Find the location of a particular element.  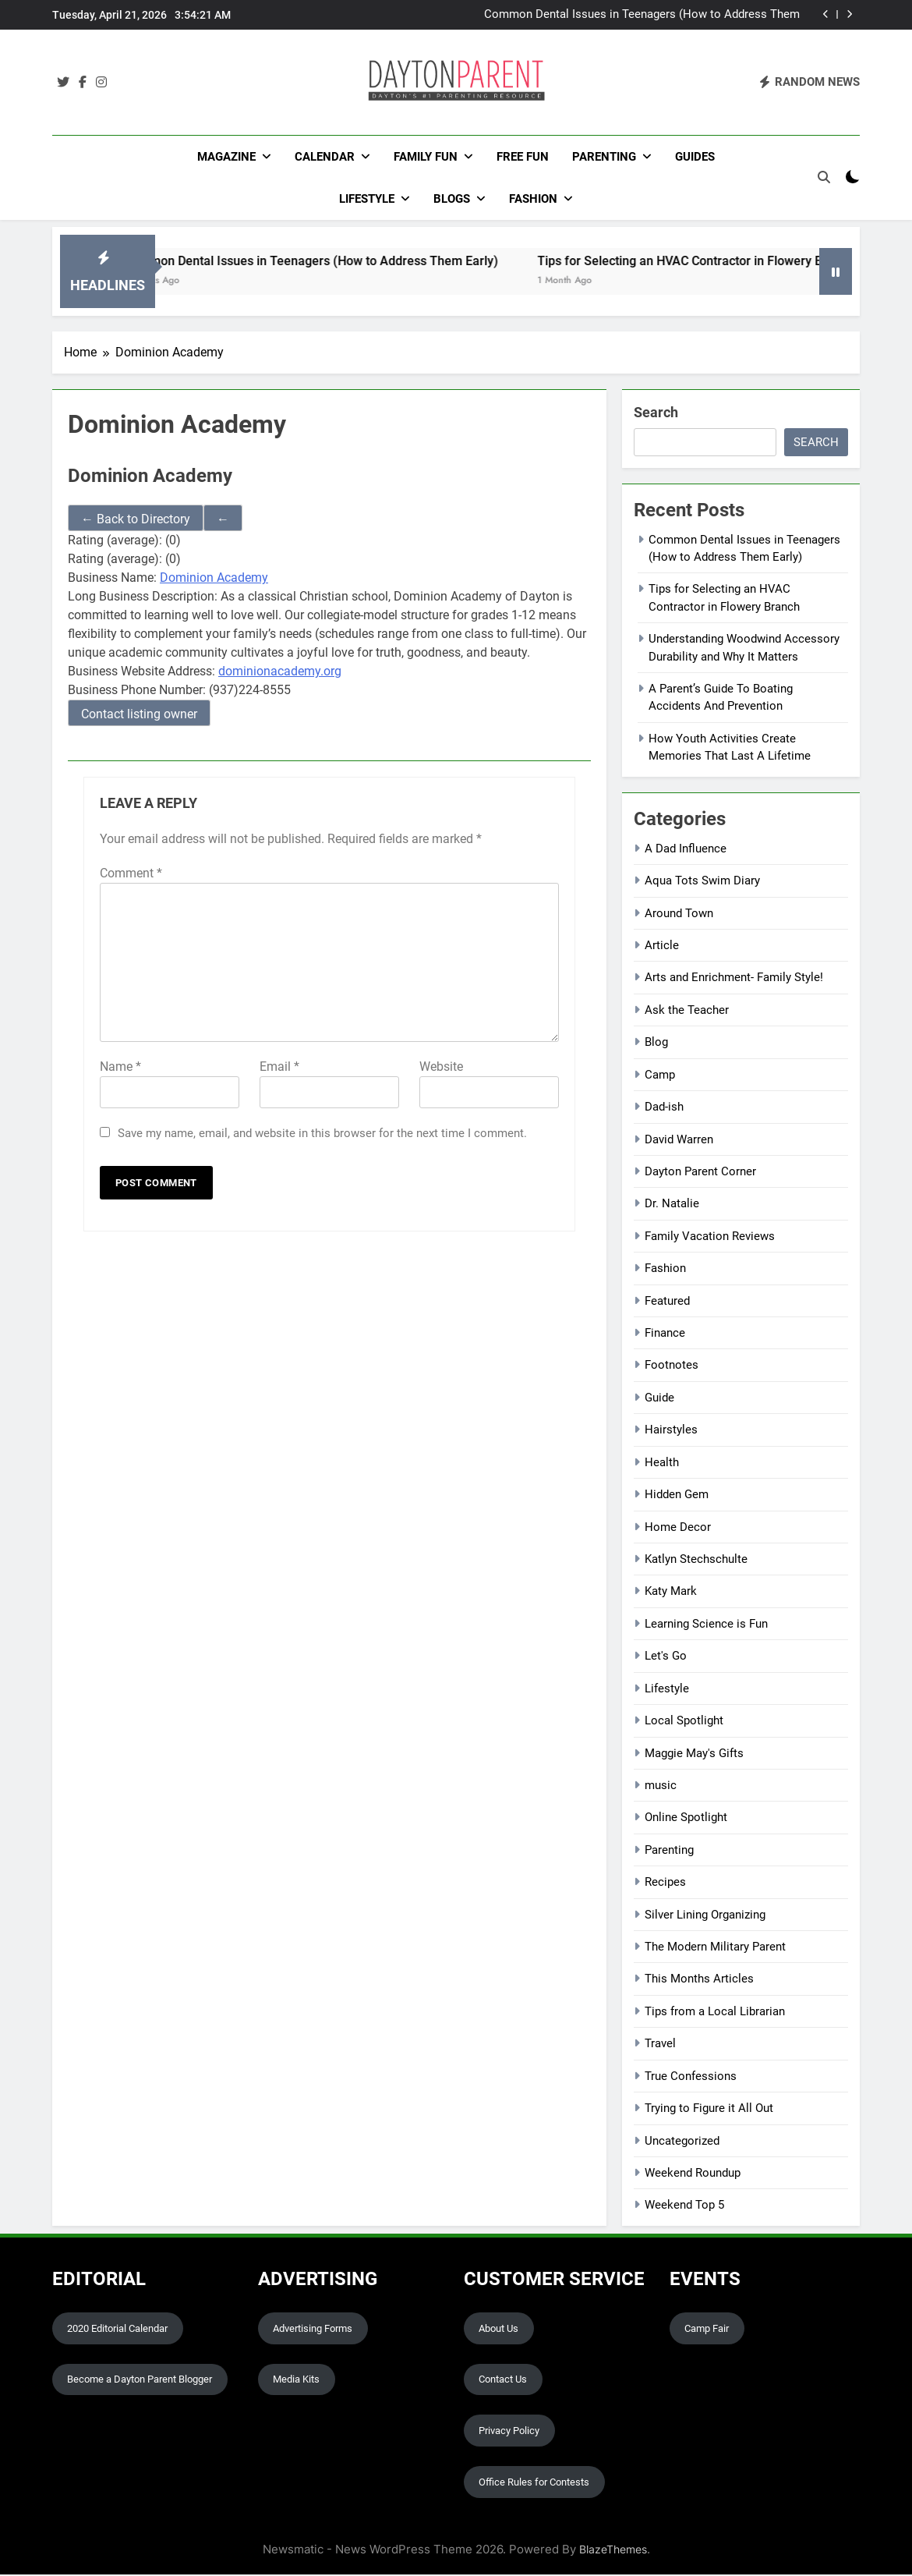

Maggie May's Gifts is located at coordinates (694, 1754).